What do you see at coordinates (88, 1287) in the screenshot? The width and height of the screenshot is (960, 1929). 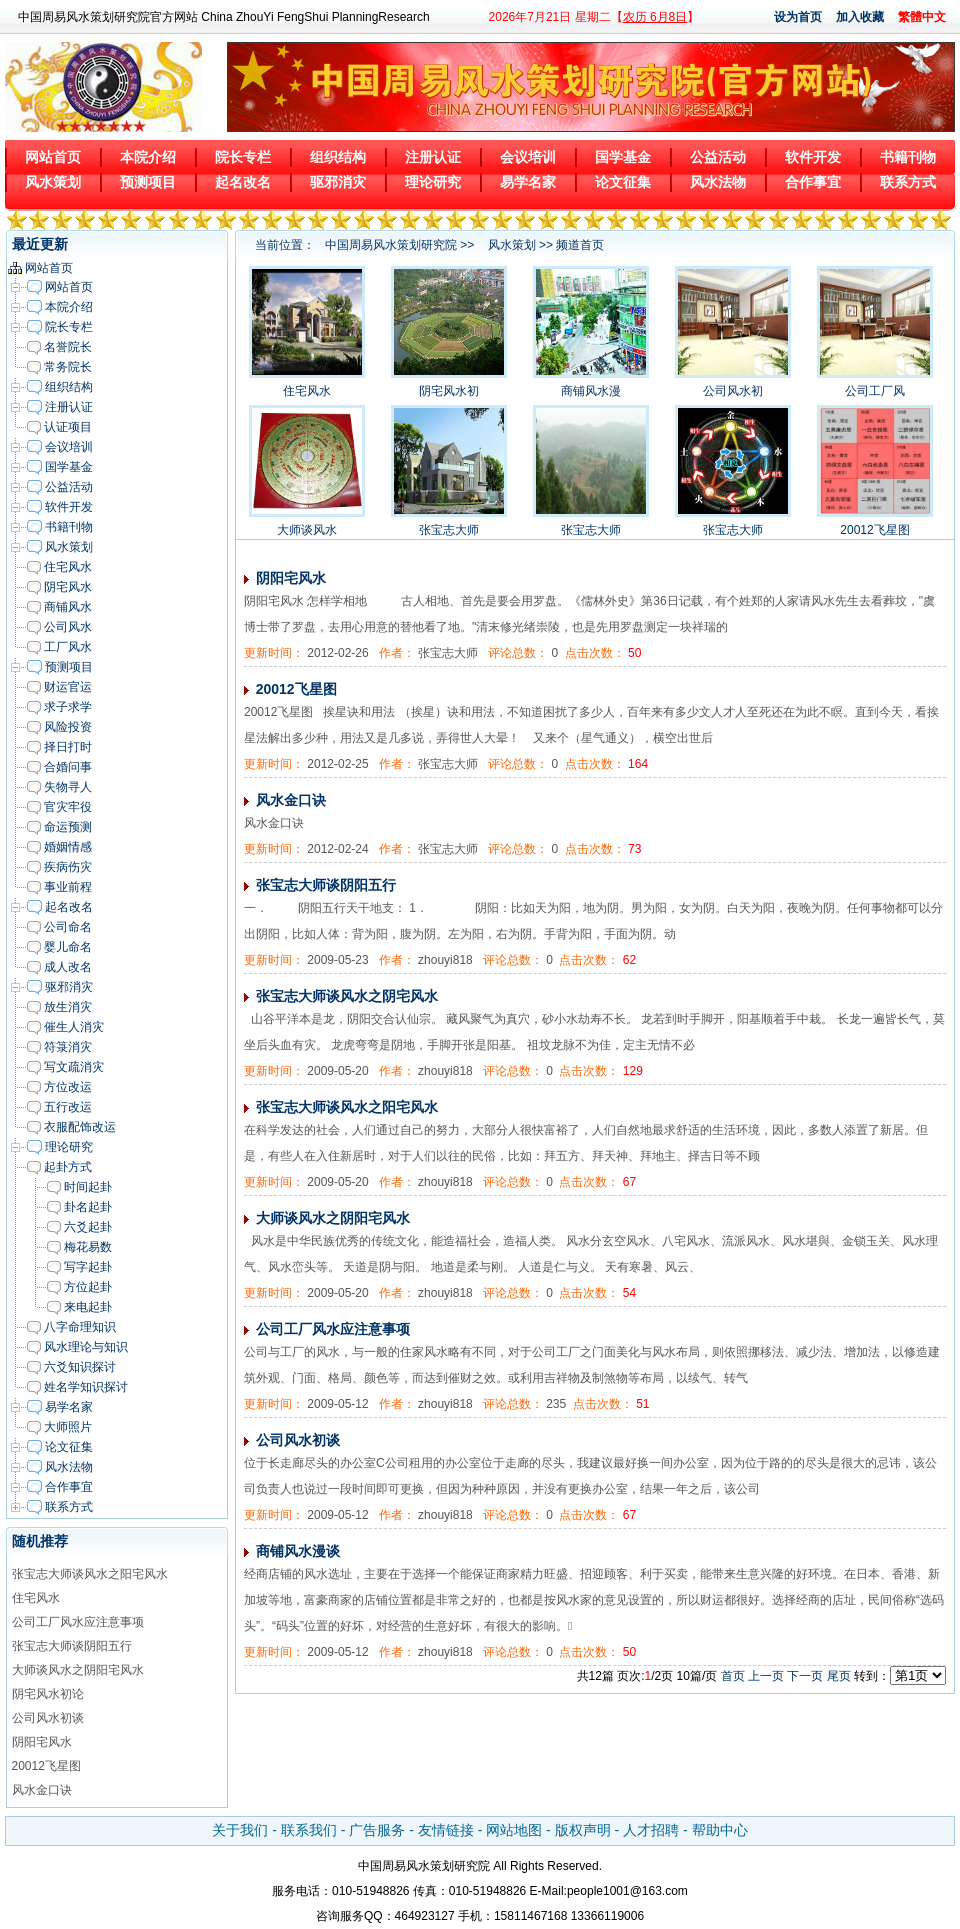 I see `方位起卦` at bounding box center [88, 1287].